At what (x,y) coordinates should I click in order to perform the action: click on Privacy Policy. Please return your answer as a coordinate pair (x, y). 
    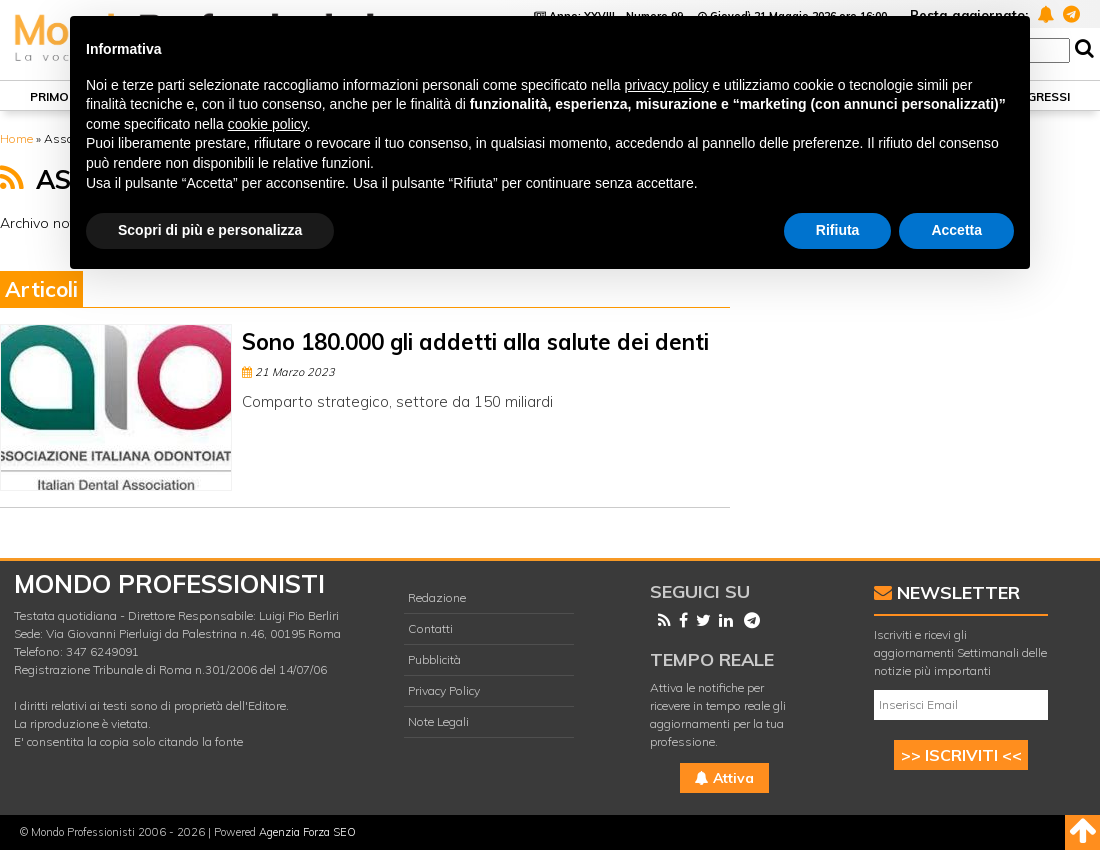
    Looking at the image, I should click on (444, 690).